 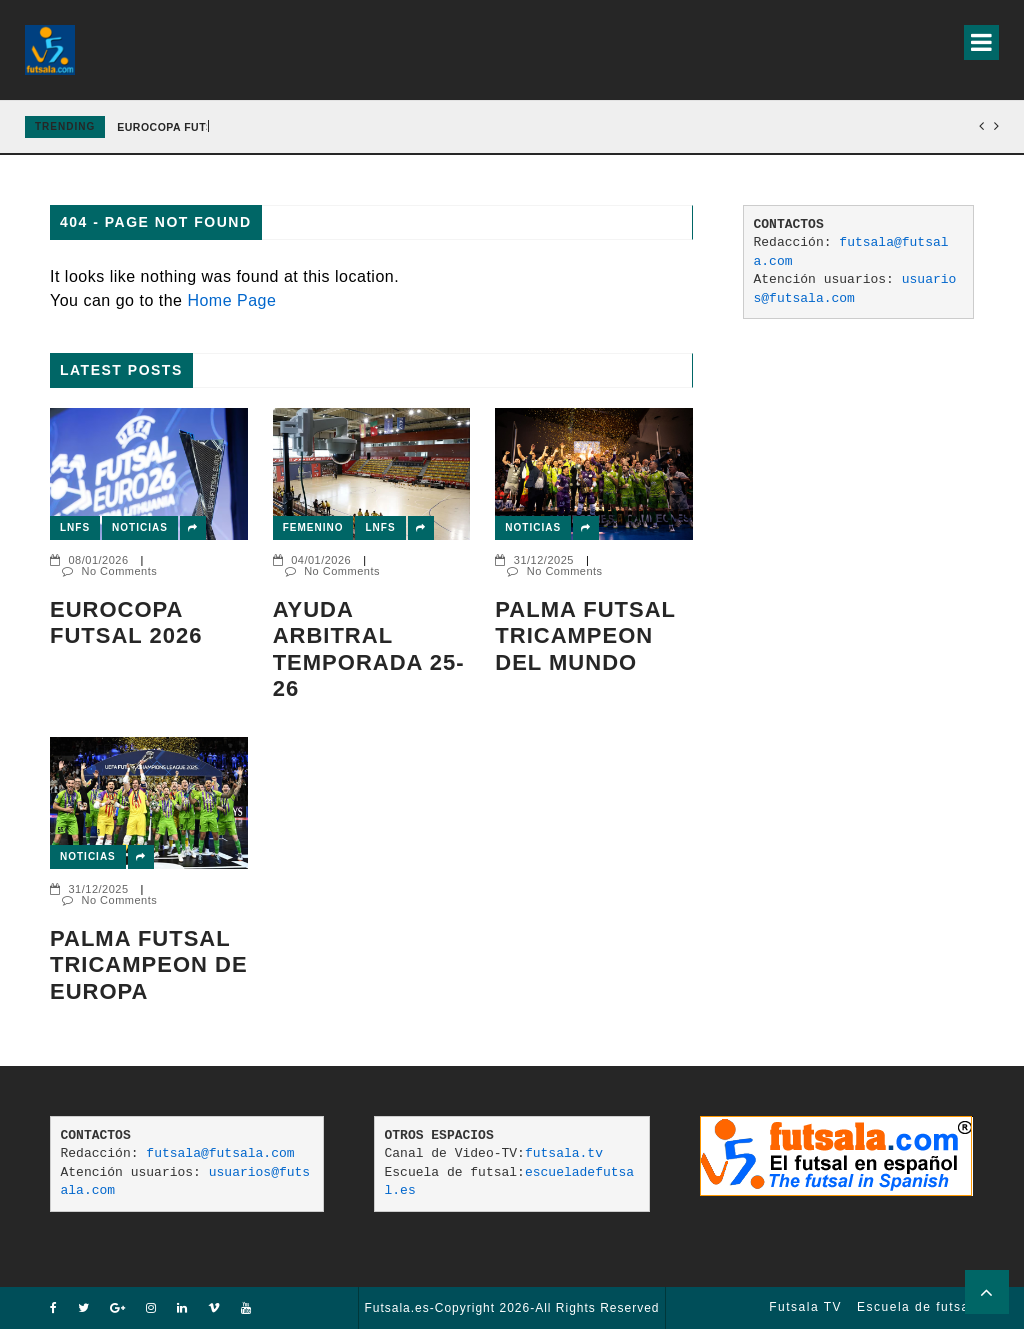 I want to click on PALMA FUTSAL TRICAMPEON DEL MUNDO, so click(x=585, y=636).